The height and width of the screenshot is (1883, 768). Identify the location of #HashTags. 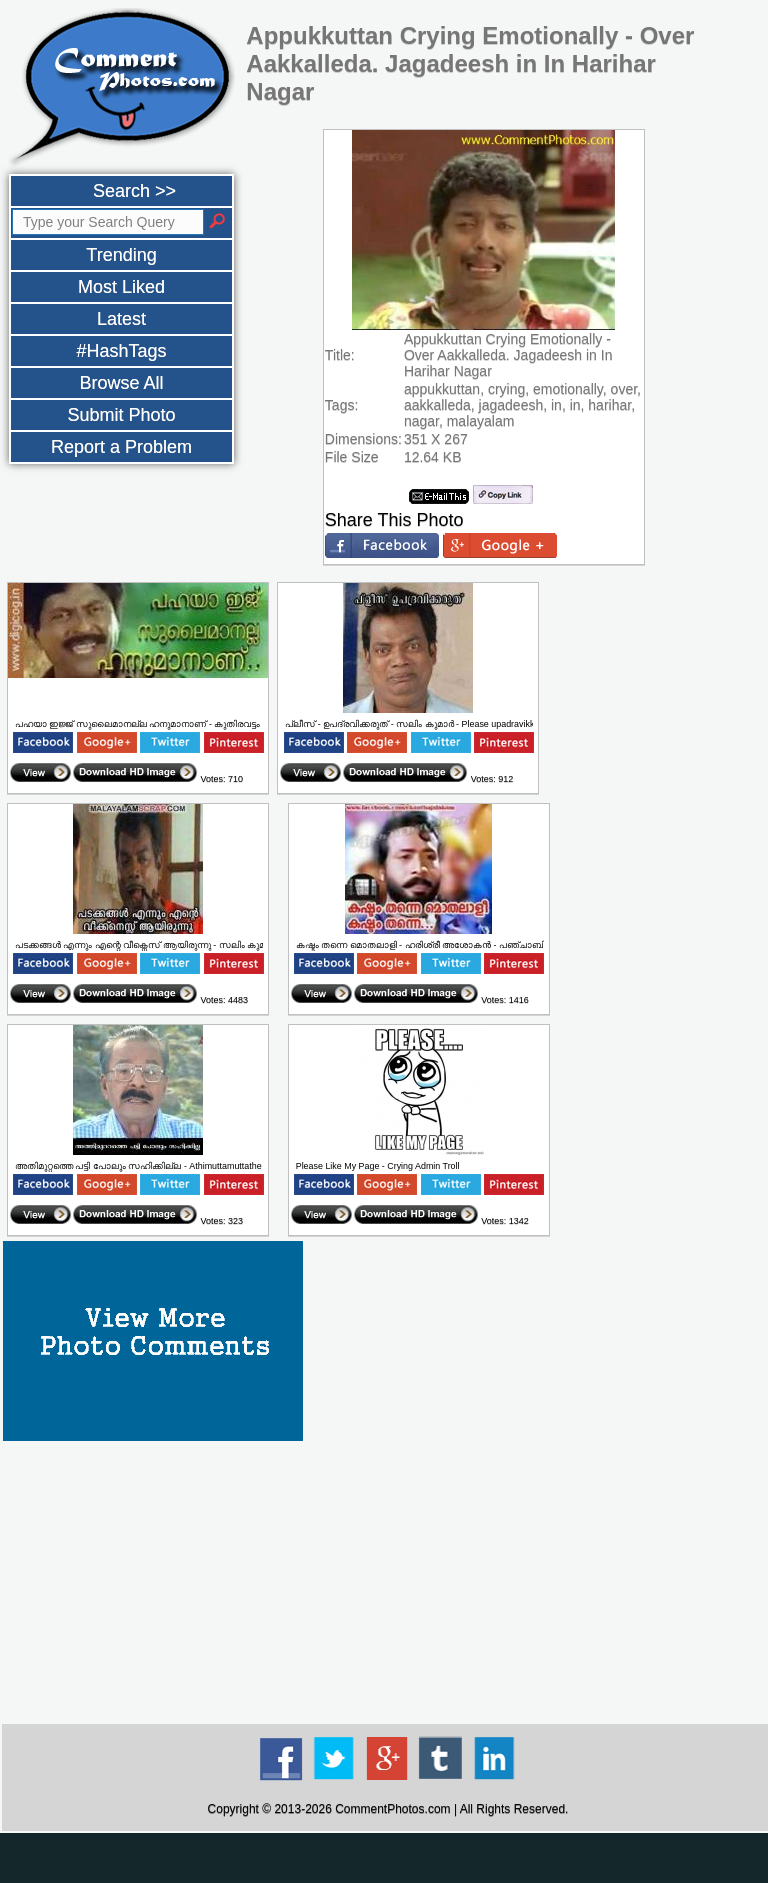
(121, 351).